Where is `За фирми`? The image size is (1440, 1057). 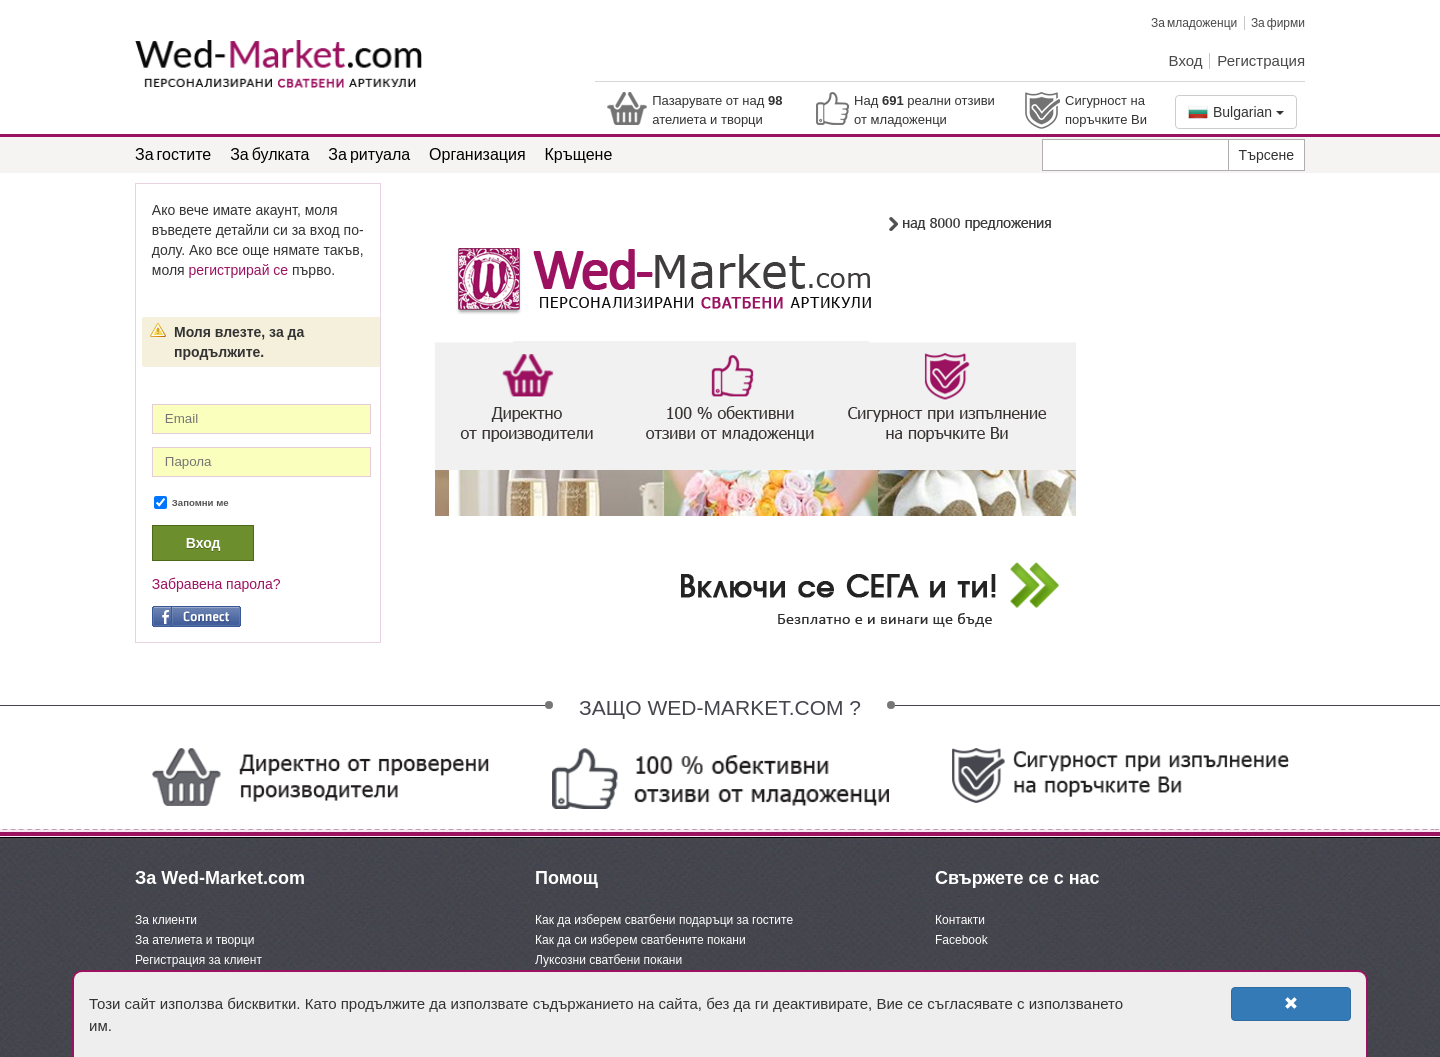
За фирми is located at coordinates (1278, 22).